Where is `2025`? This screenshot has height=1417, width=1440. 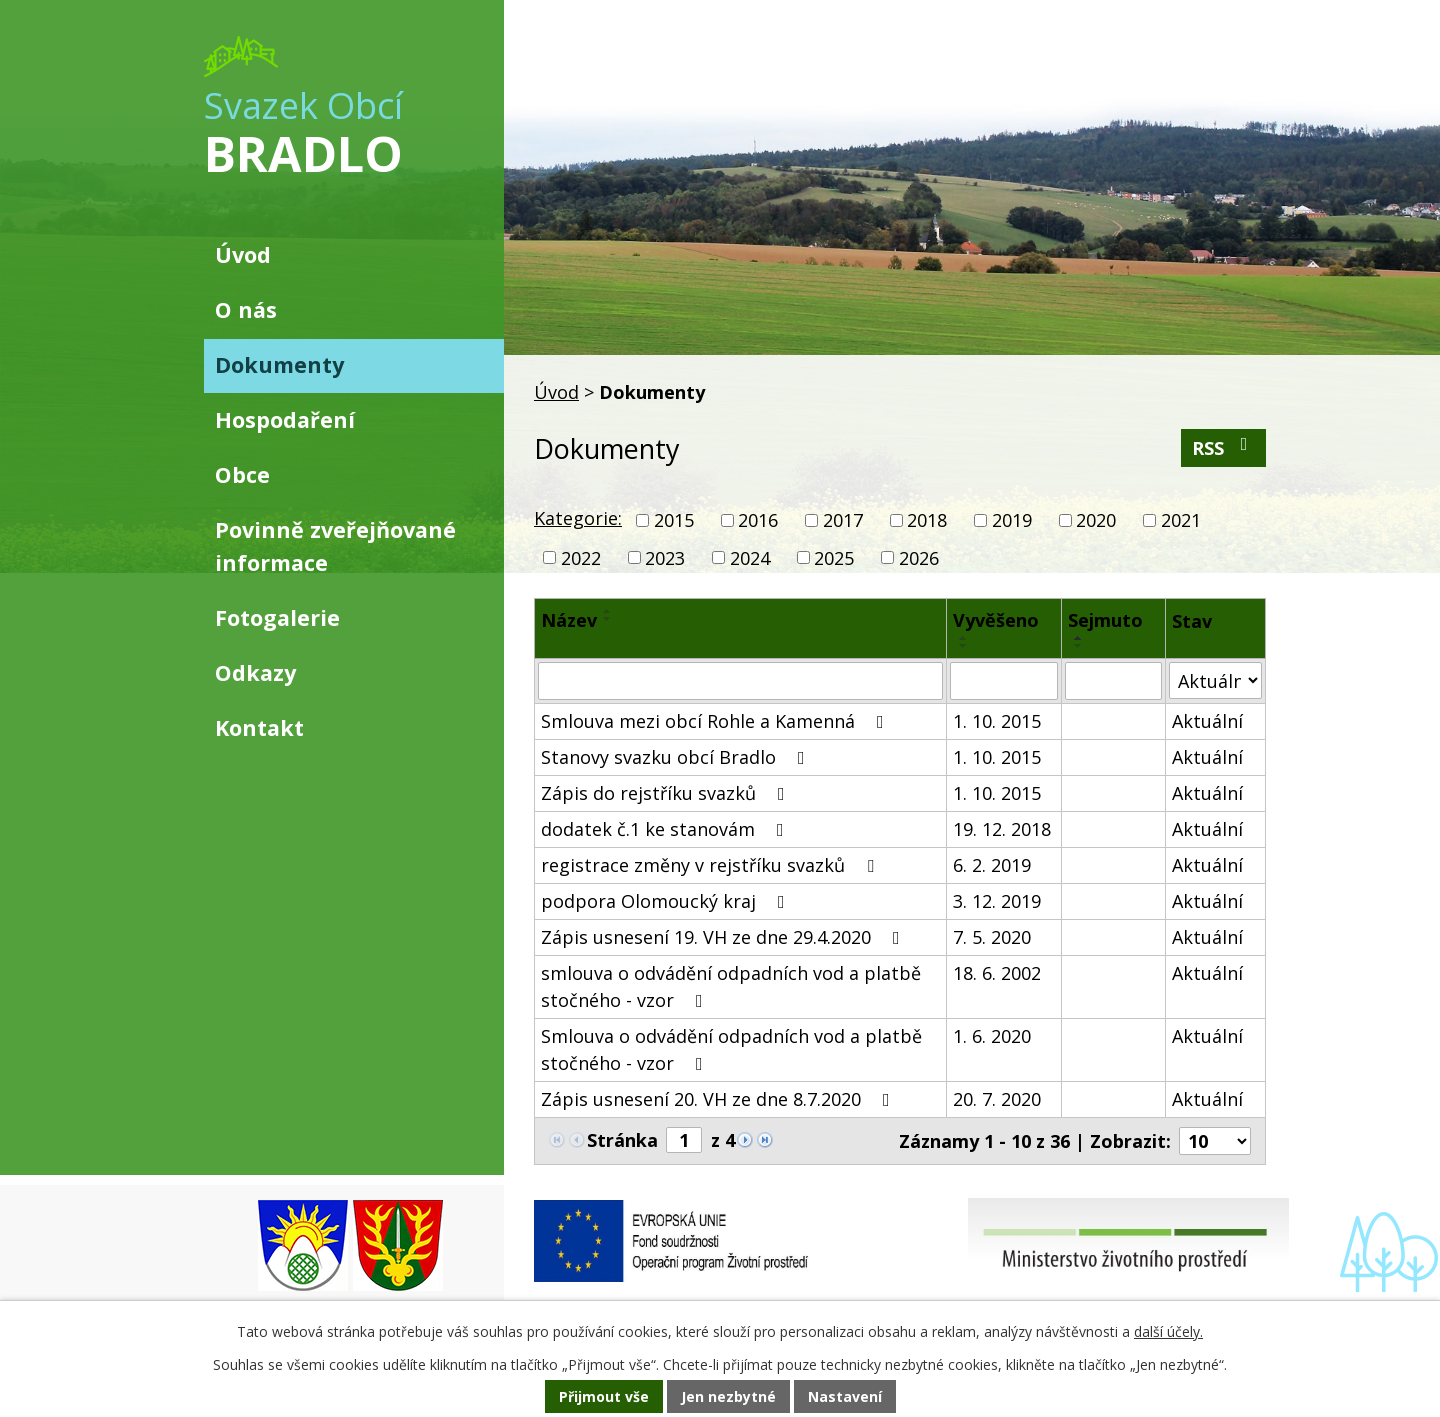
2025 is located at coordinates (834, 557).